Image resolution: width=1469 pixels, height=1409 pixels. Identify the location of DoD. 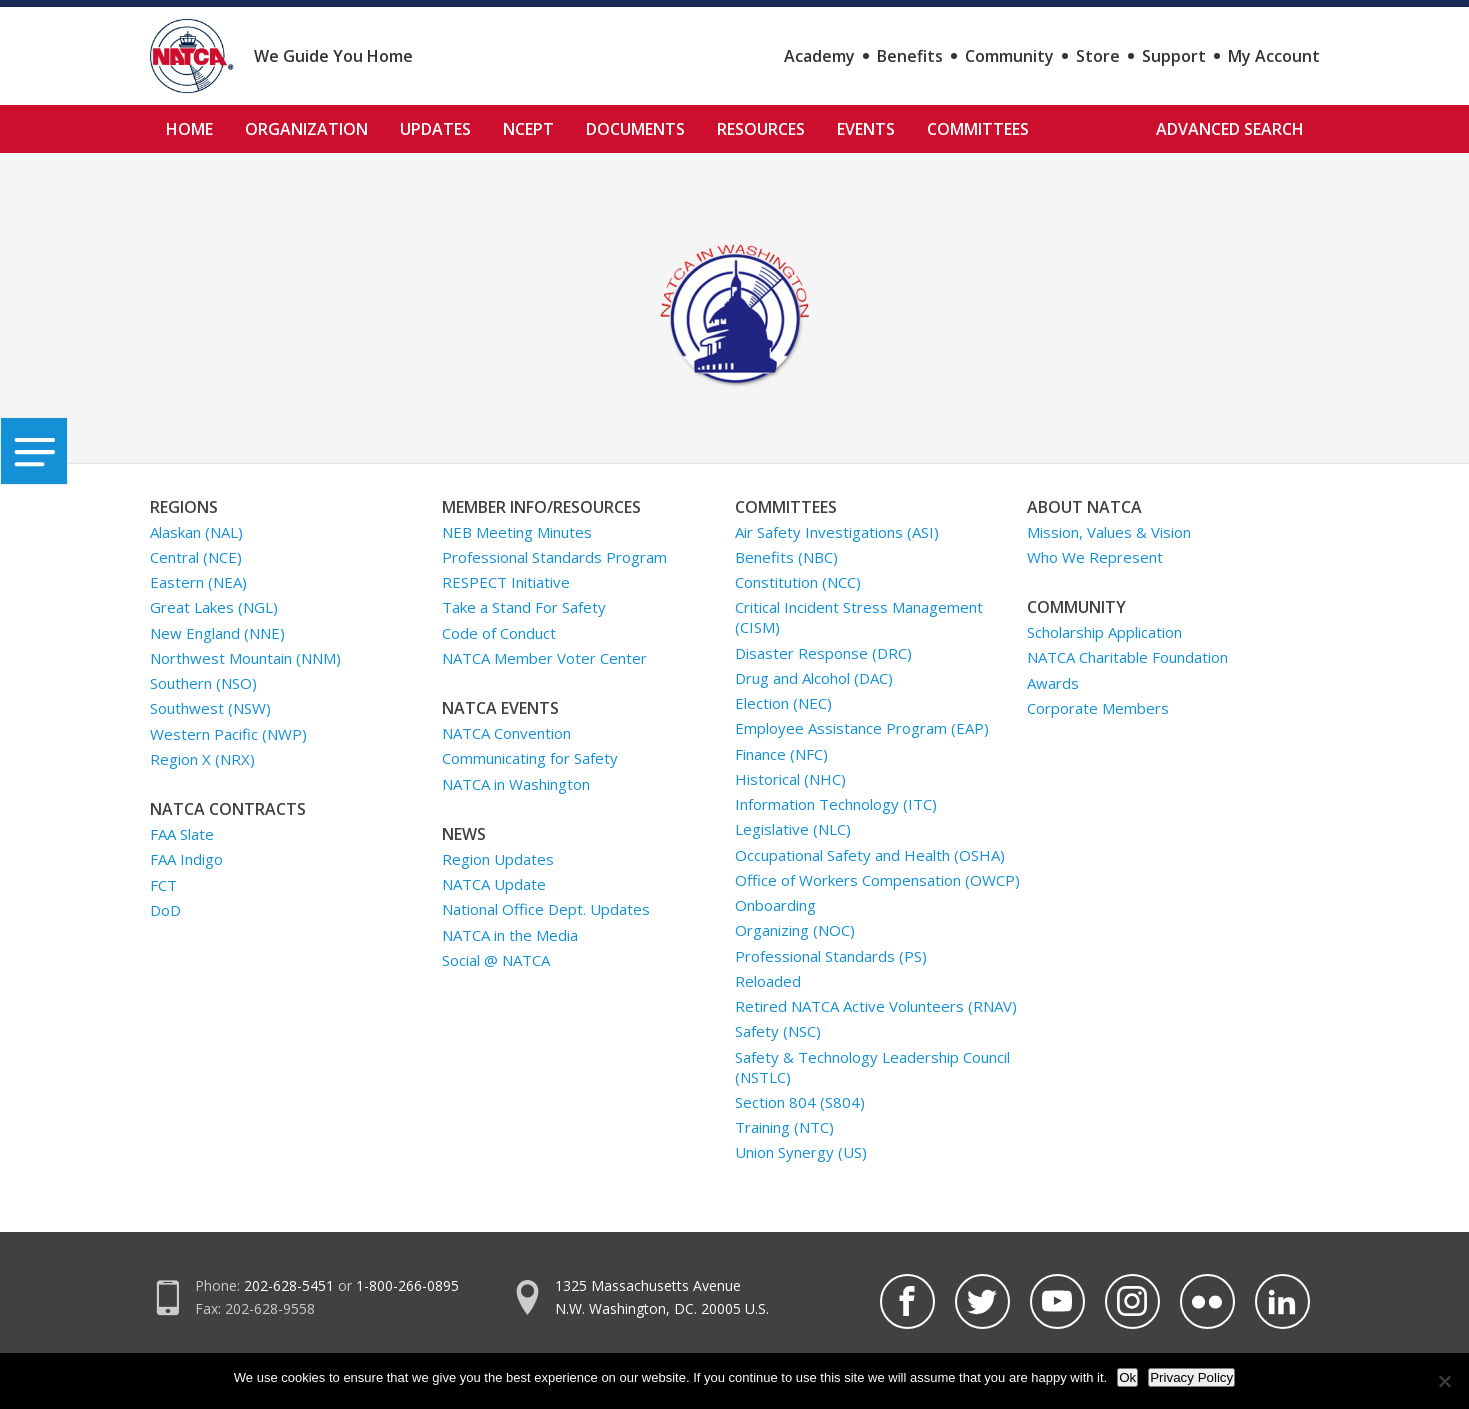
(165, 910).